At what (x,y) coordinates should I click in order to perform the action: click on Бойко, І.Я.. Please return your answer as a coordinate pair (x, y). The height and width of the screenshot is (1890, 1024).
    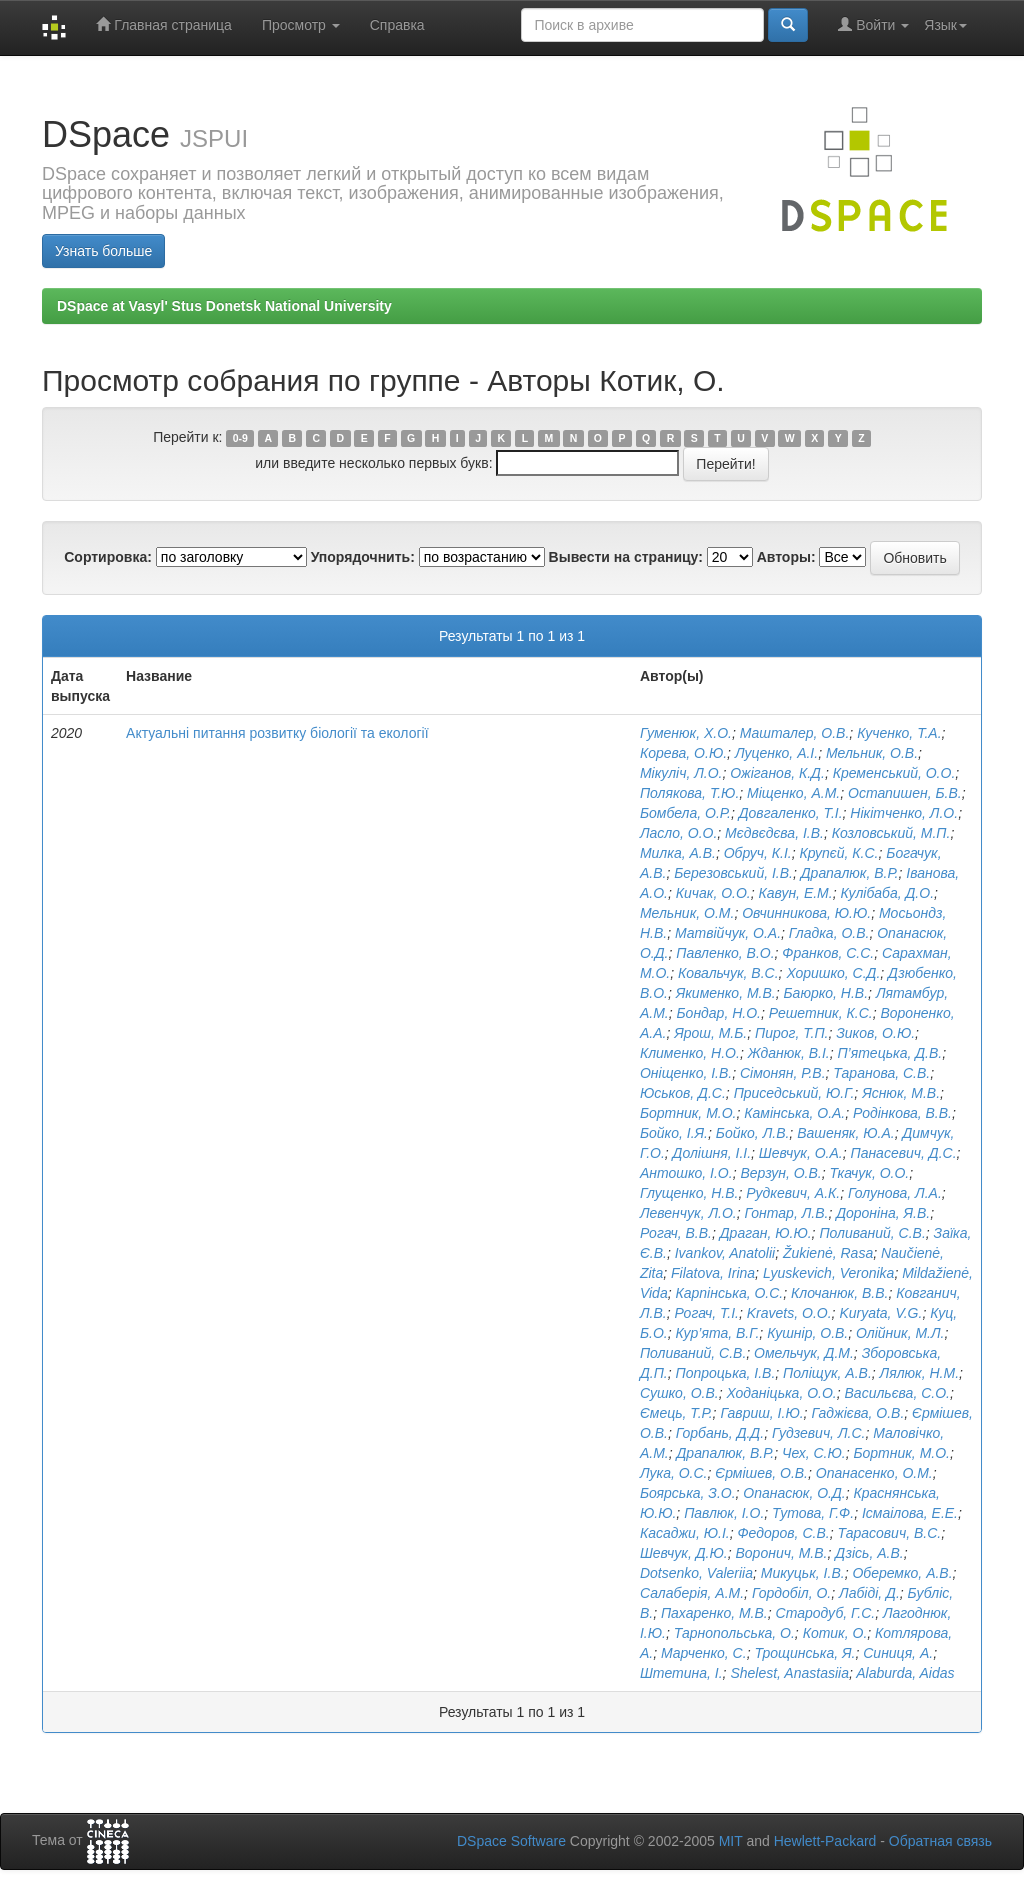
    Looking at the image, I should click on (674, 1133).